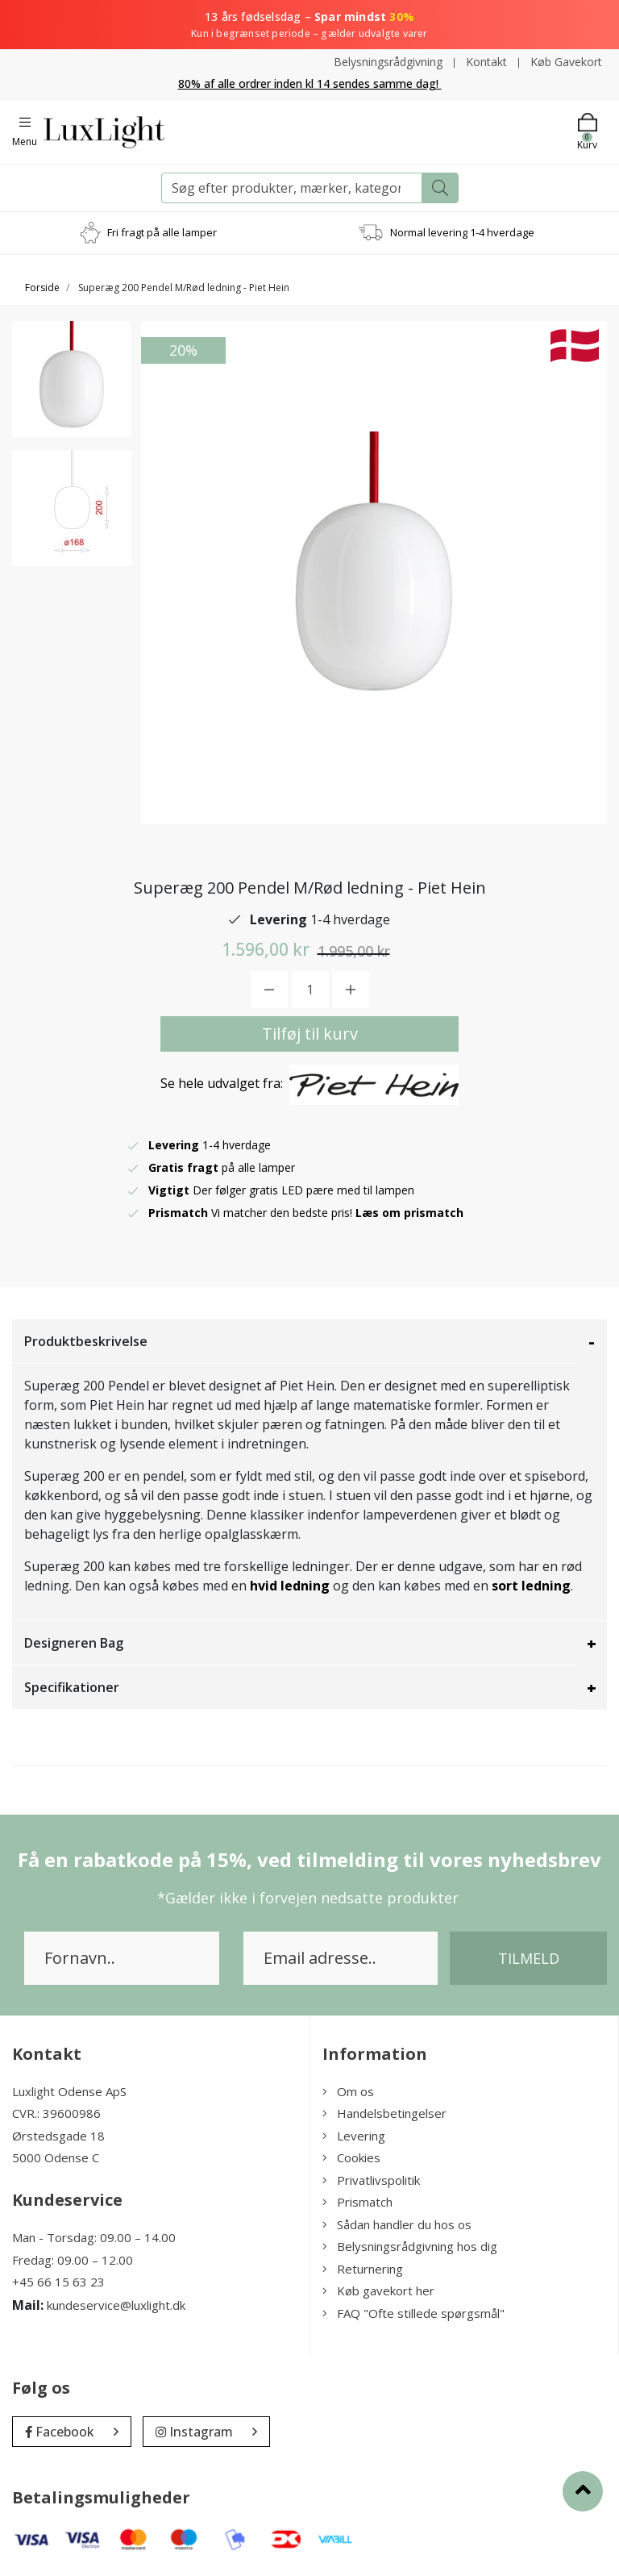  What do you see at coordinates (56, 2113) in the screenshot?
I see `CVR.: 39600986` at bounding box center [56, 2113].